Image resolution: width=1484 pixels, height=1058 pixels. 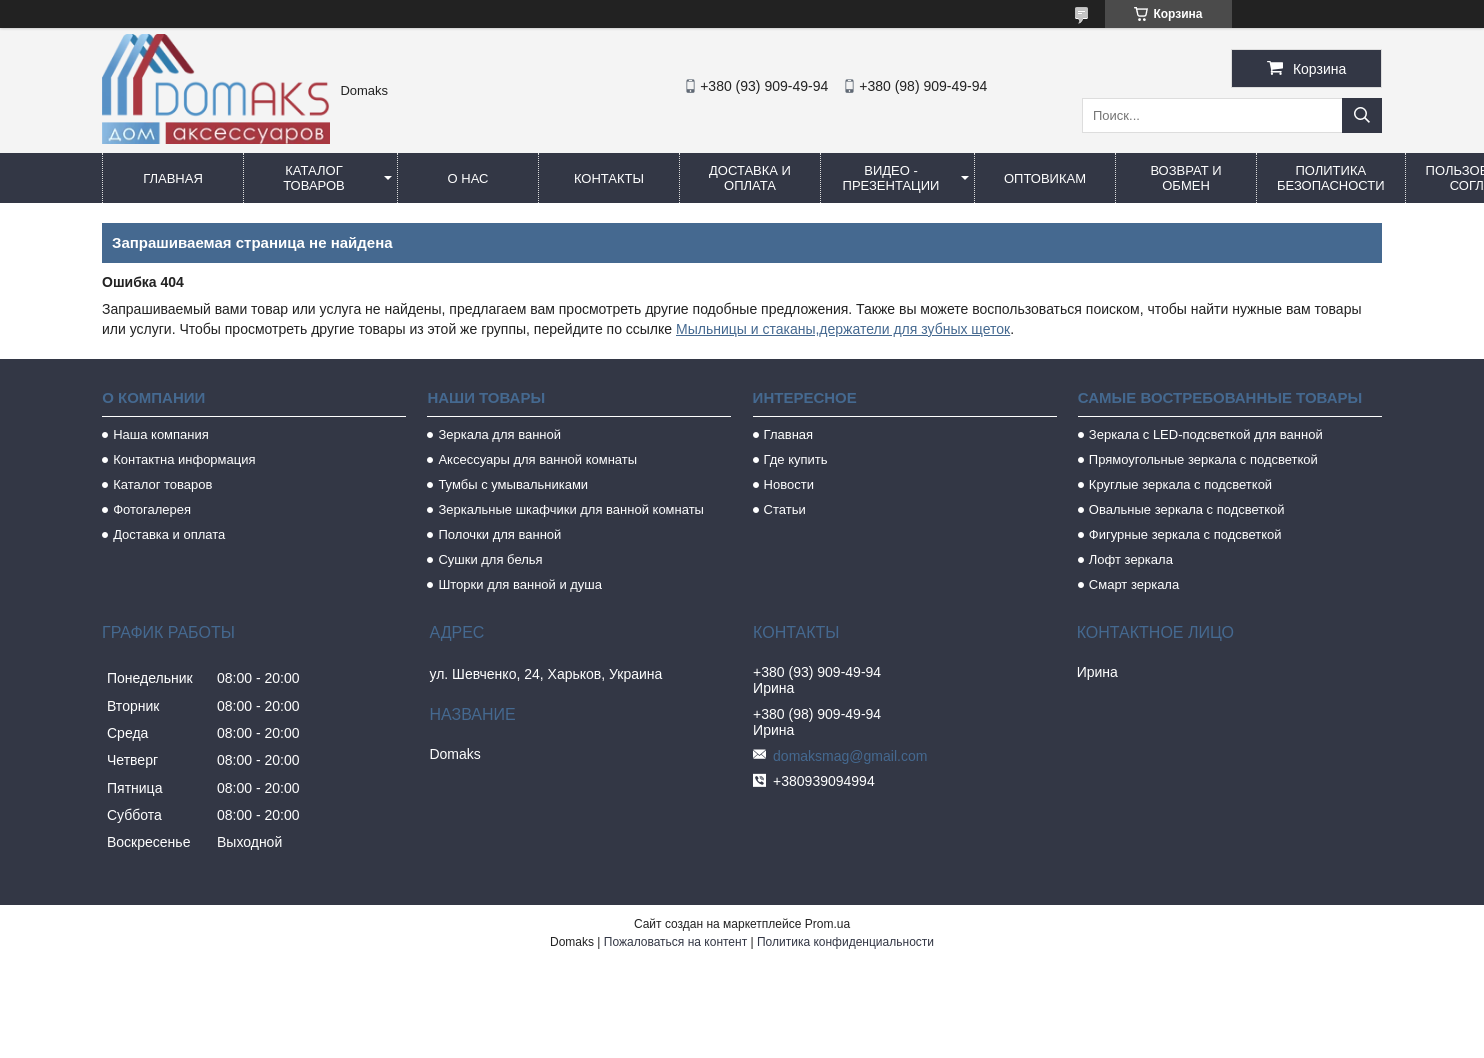 What do you see at coordinates (184, 459) in the screenshot?
I see `Контактна информация` at bounding box center [184, 459].